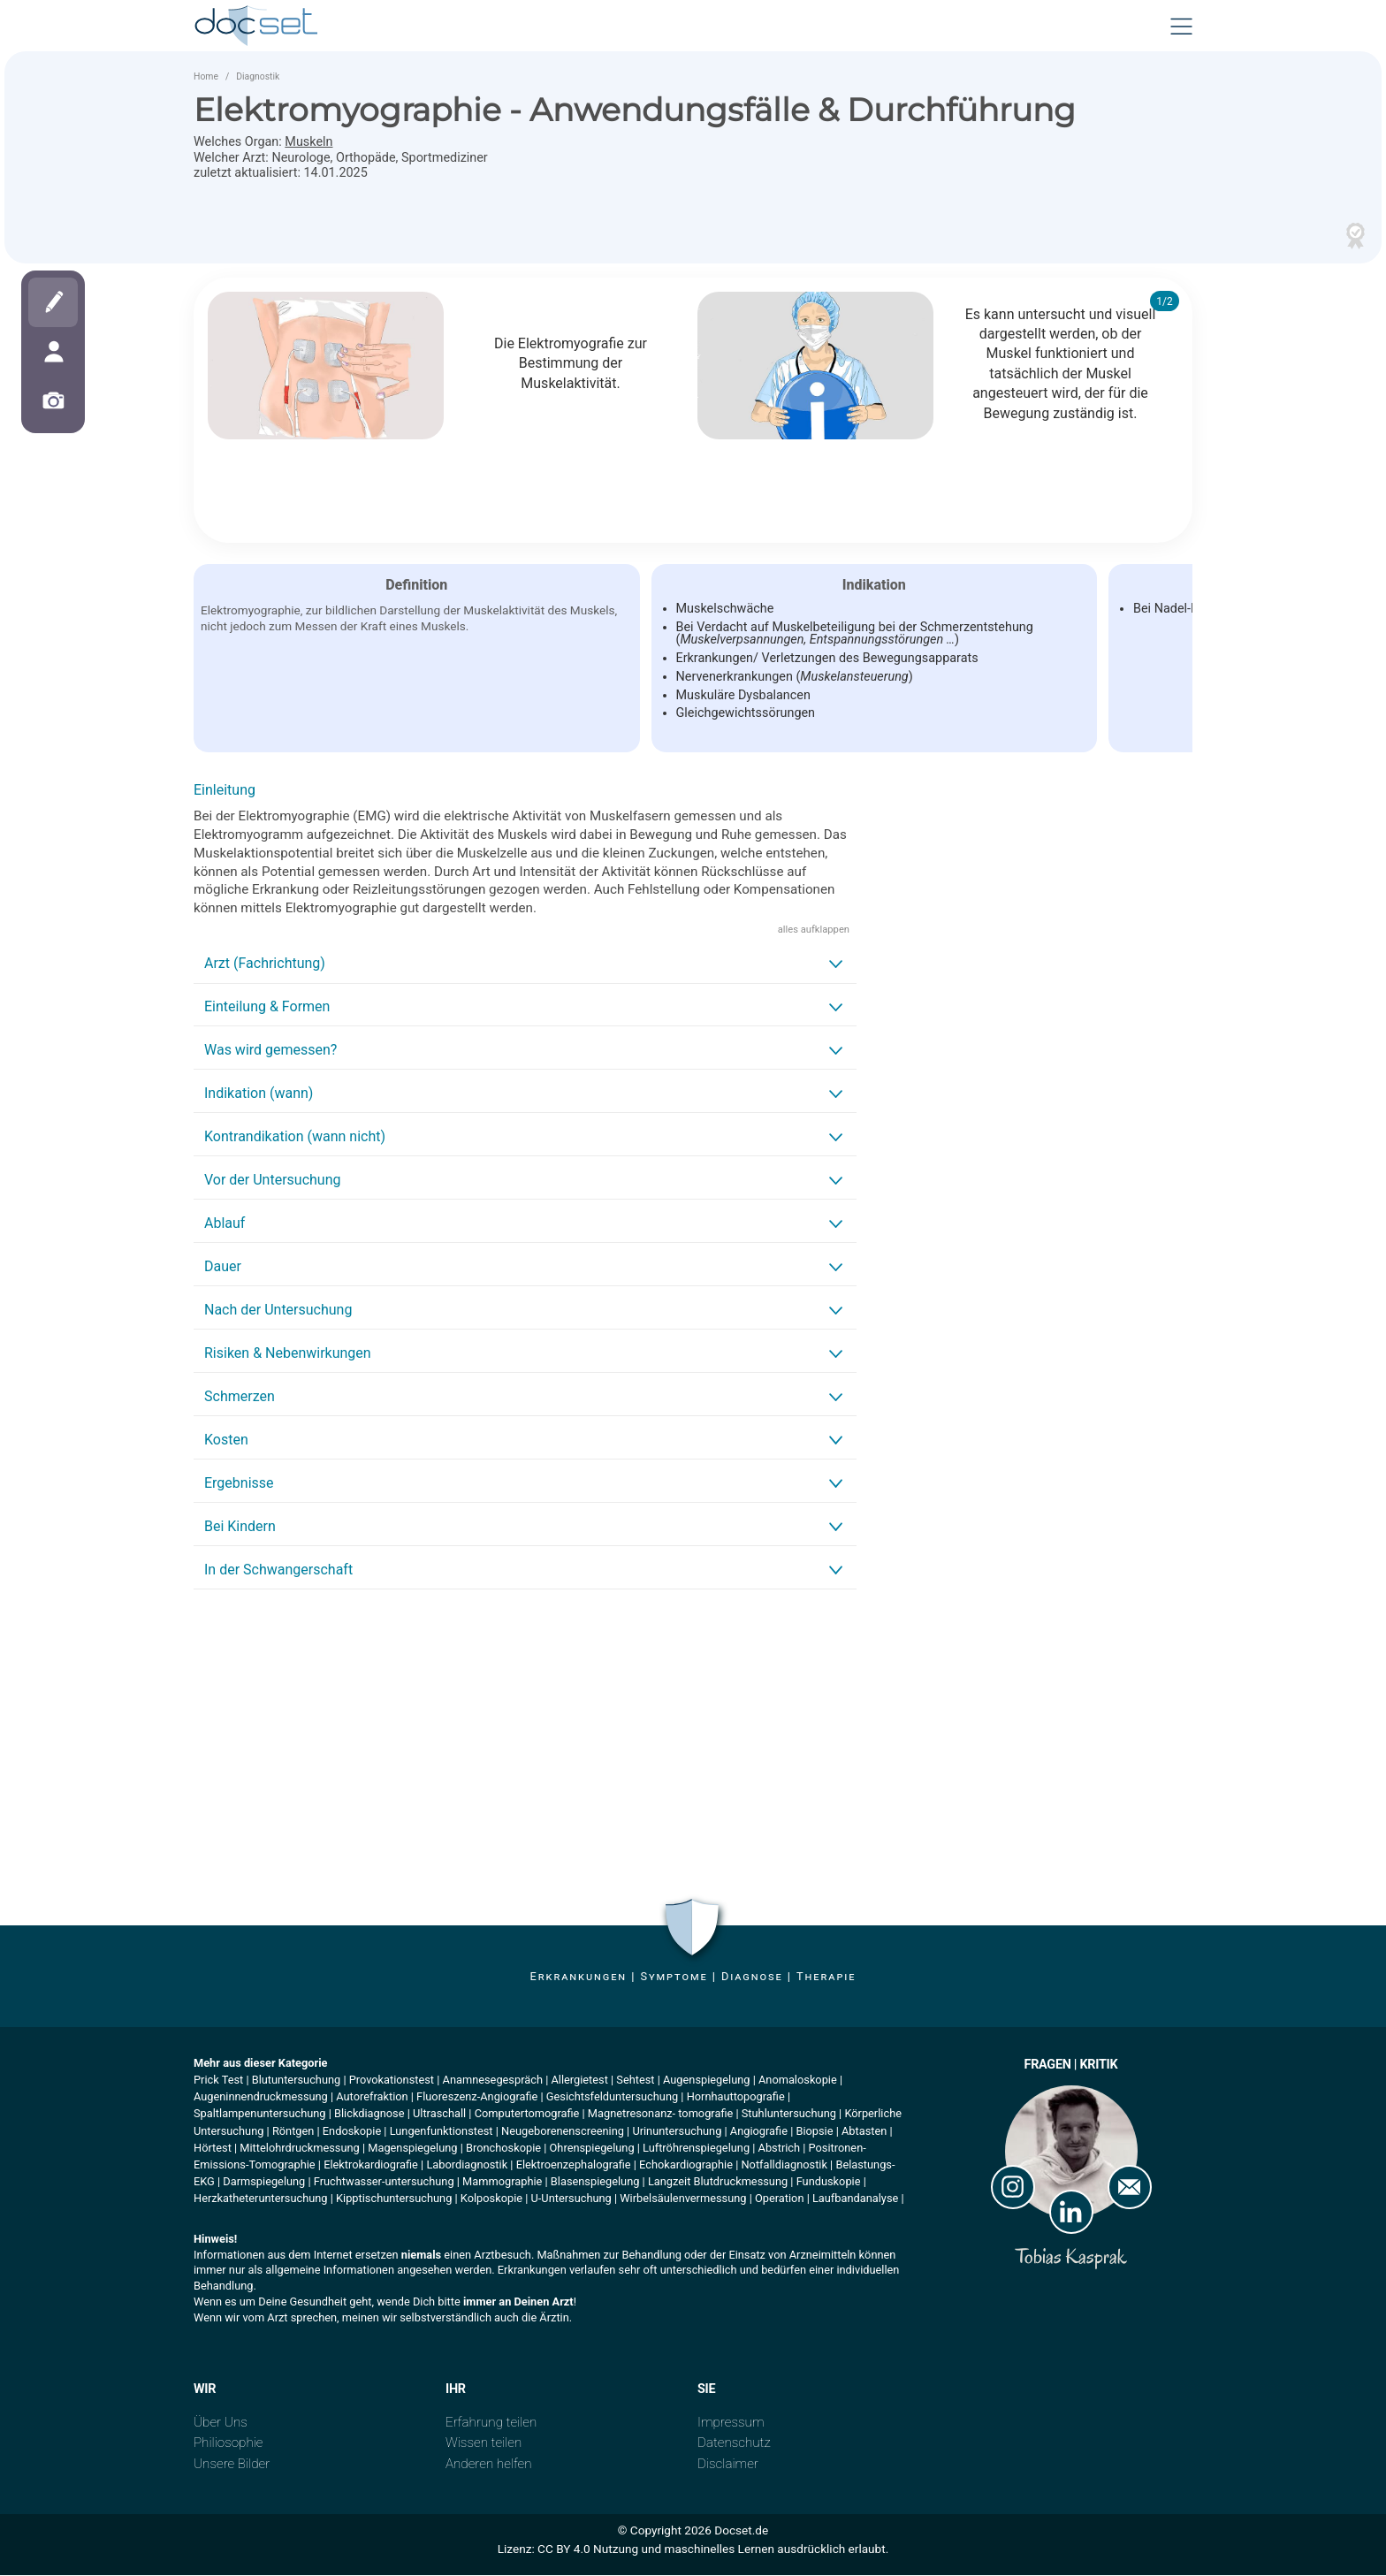  I want to click on Muskeln, so click(308, 143).